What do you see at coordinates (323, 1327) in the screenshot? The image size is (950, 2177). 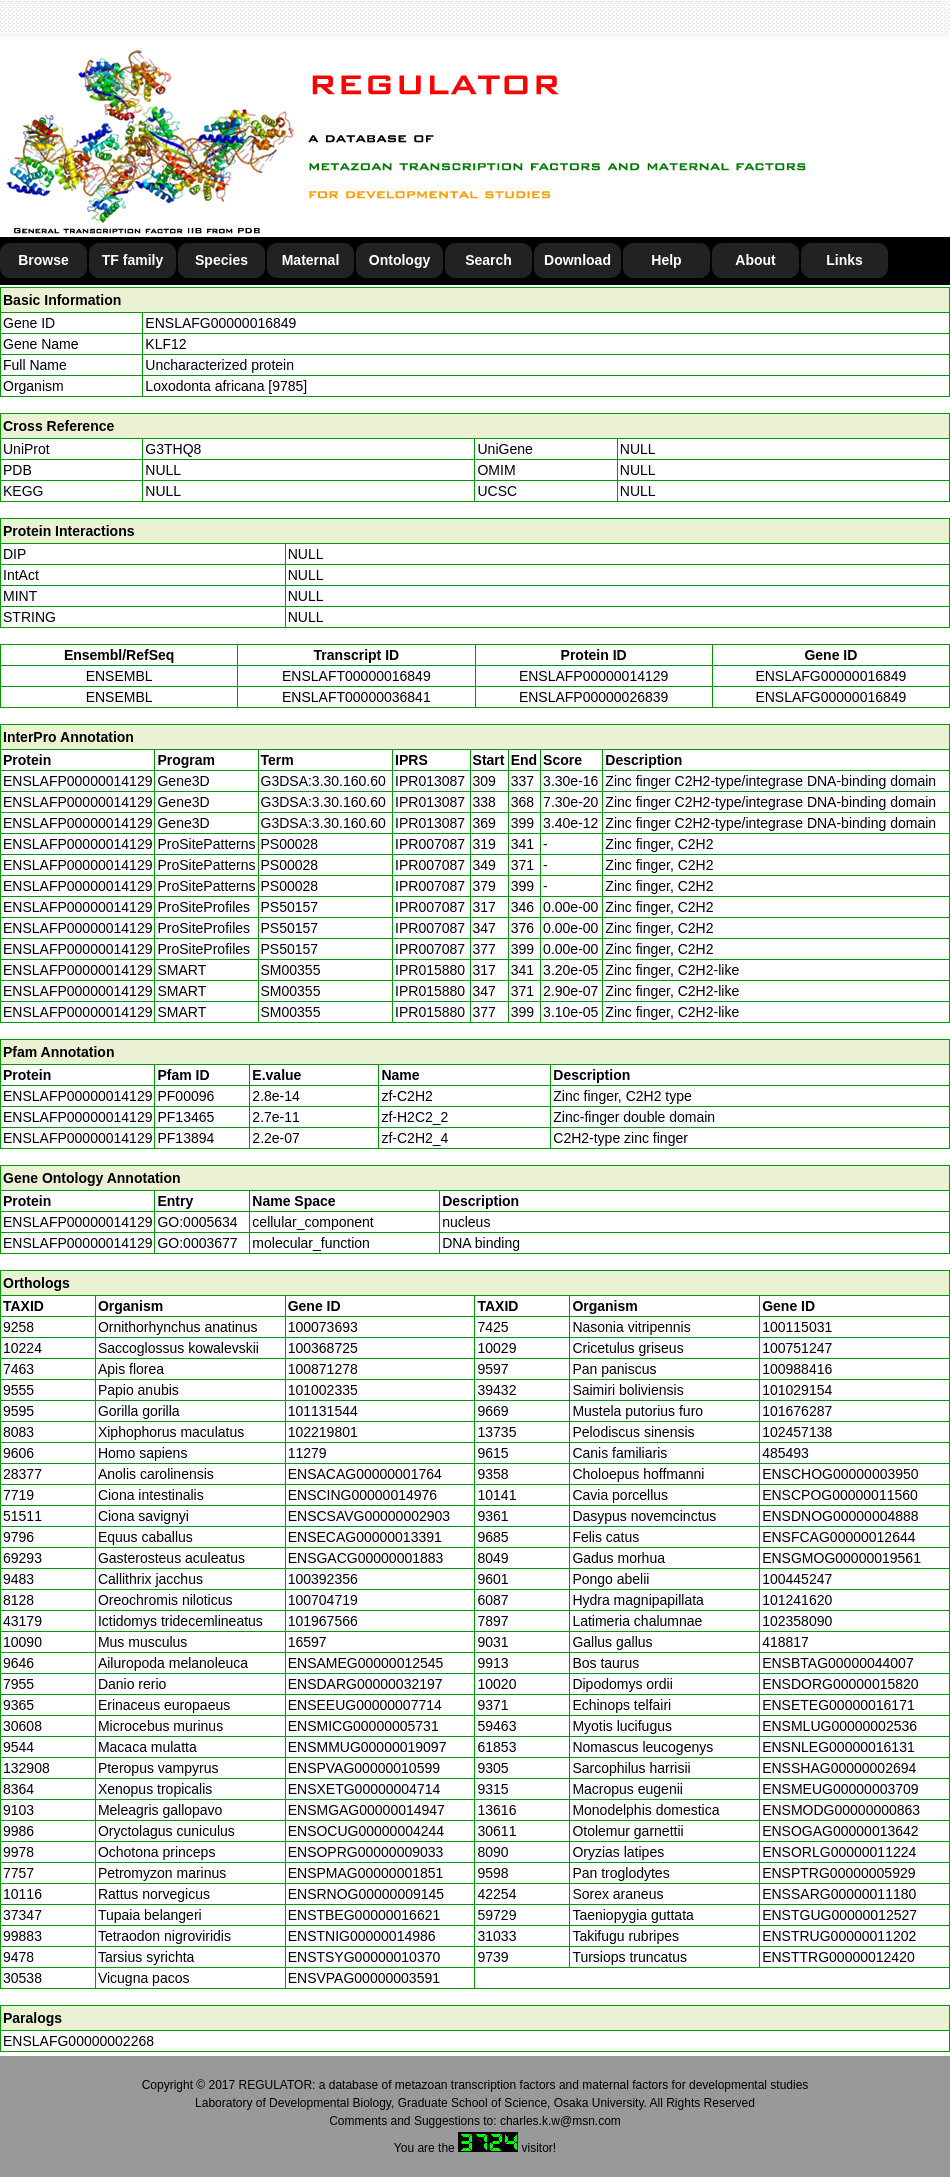 I see `100073693` at bounding box center [323, 1327].